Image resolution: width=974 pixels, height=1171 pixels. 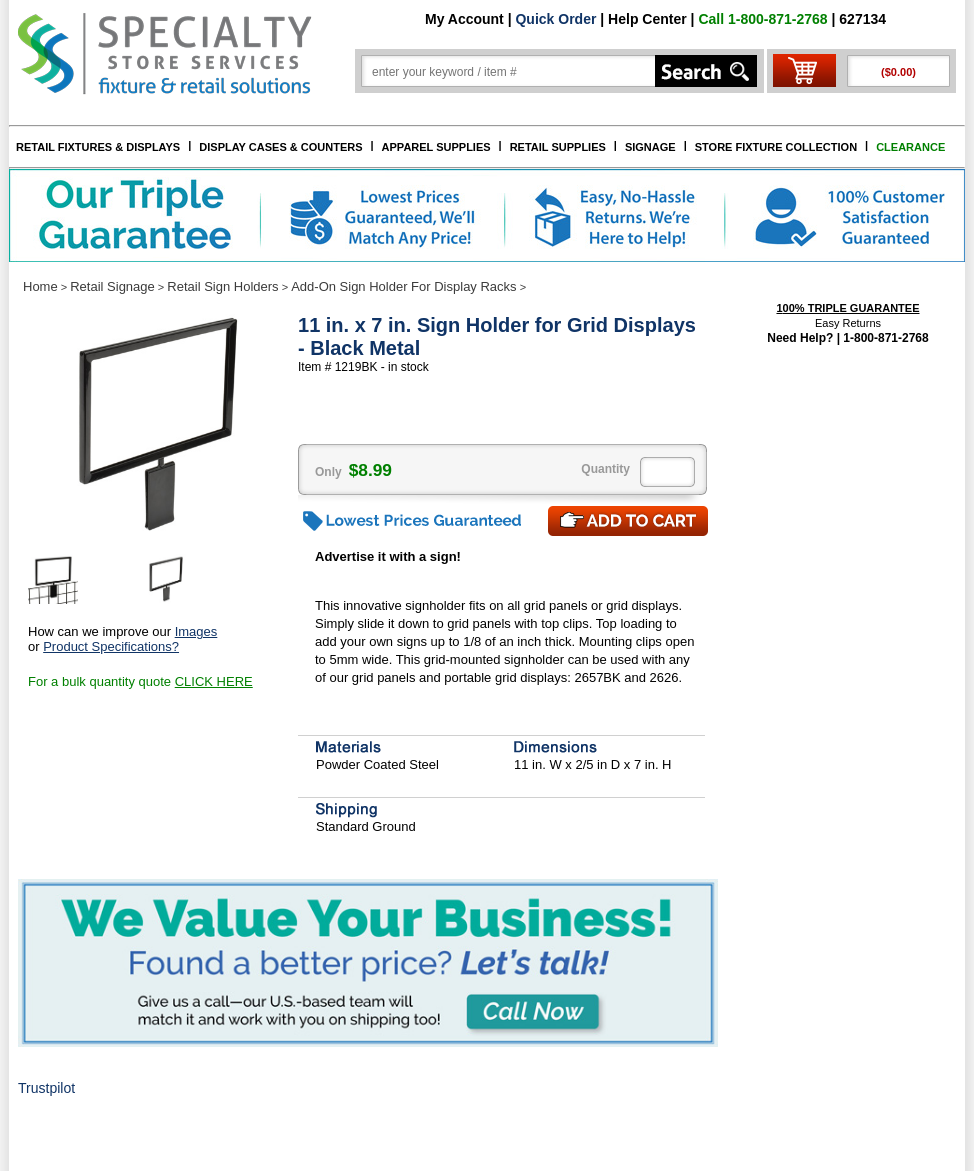 What do you see at coordinates (111, 646) in the screenshot?
I see `Product Specifications?` at bounding box center [111, 646].